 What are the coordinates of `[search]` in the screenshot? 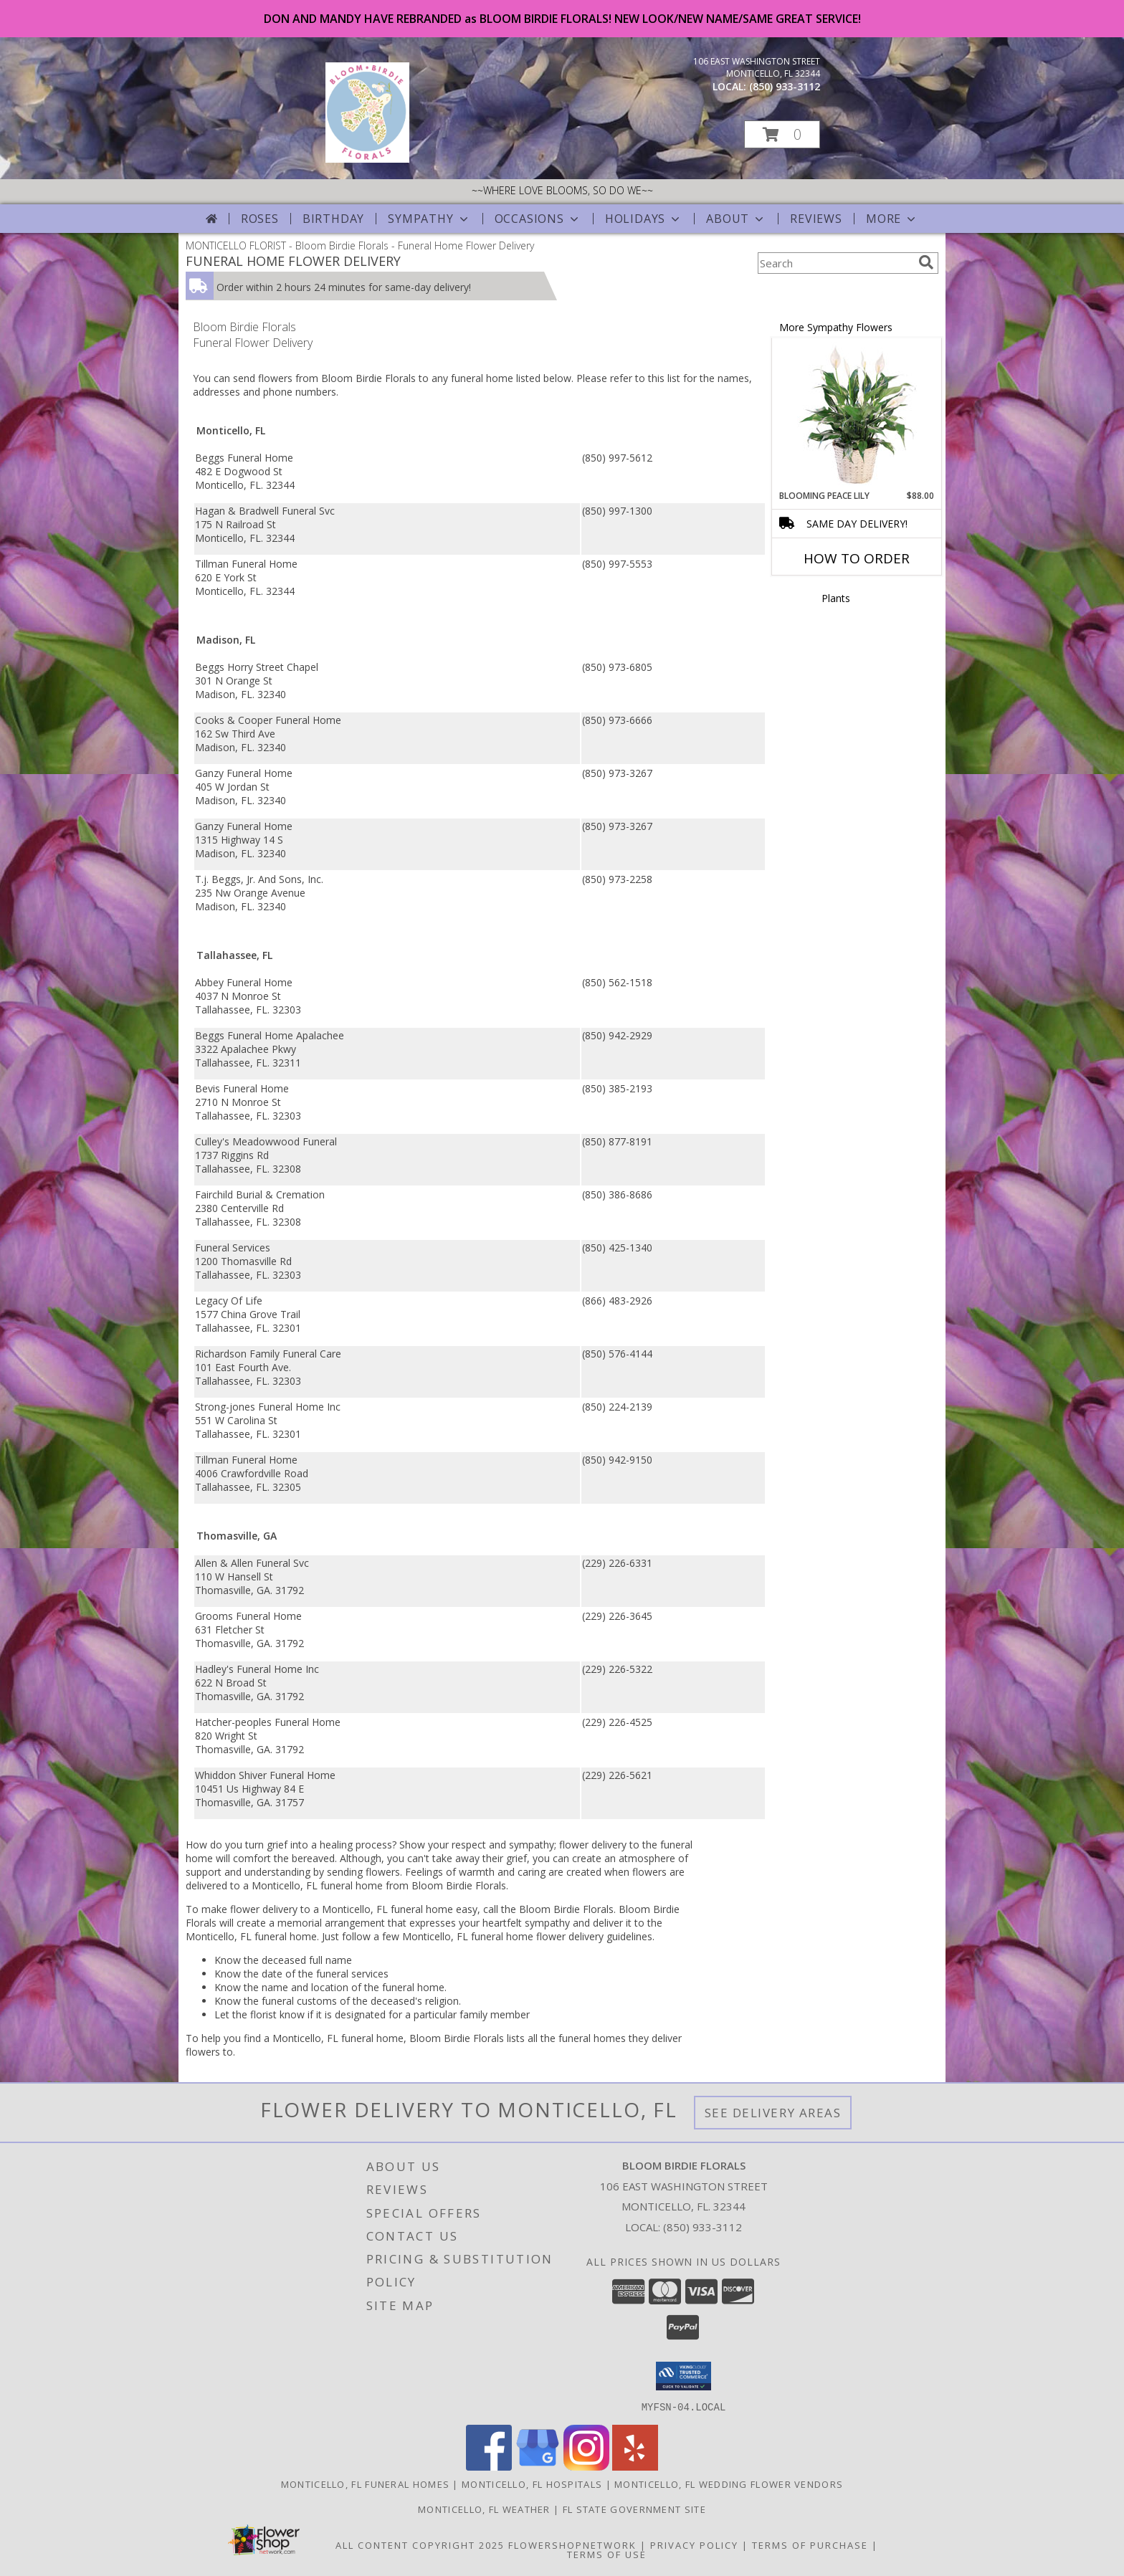 It's located at (926, 262).